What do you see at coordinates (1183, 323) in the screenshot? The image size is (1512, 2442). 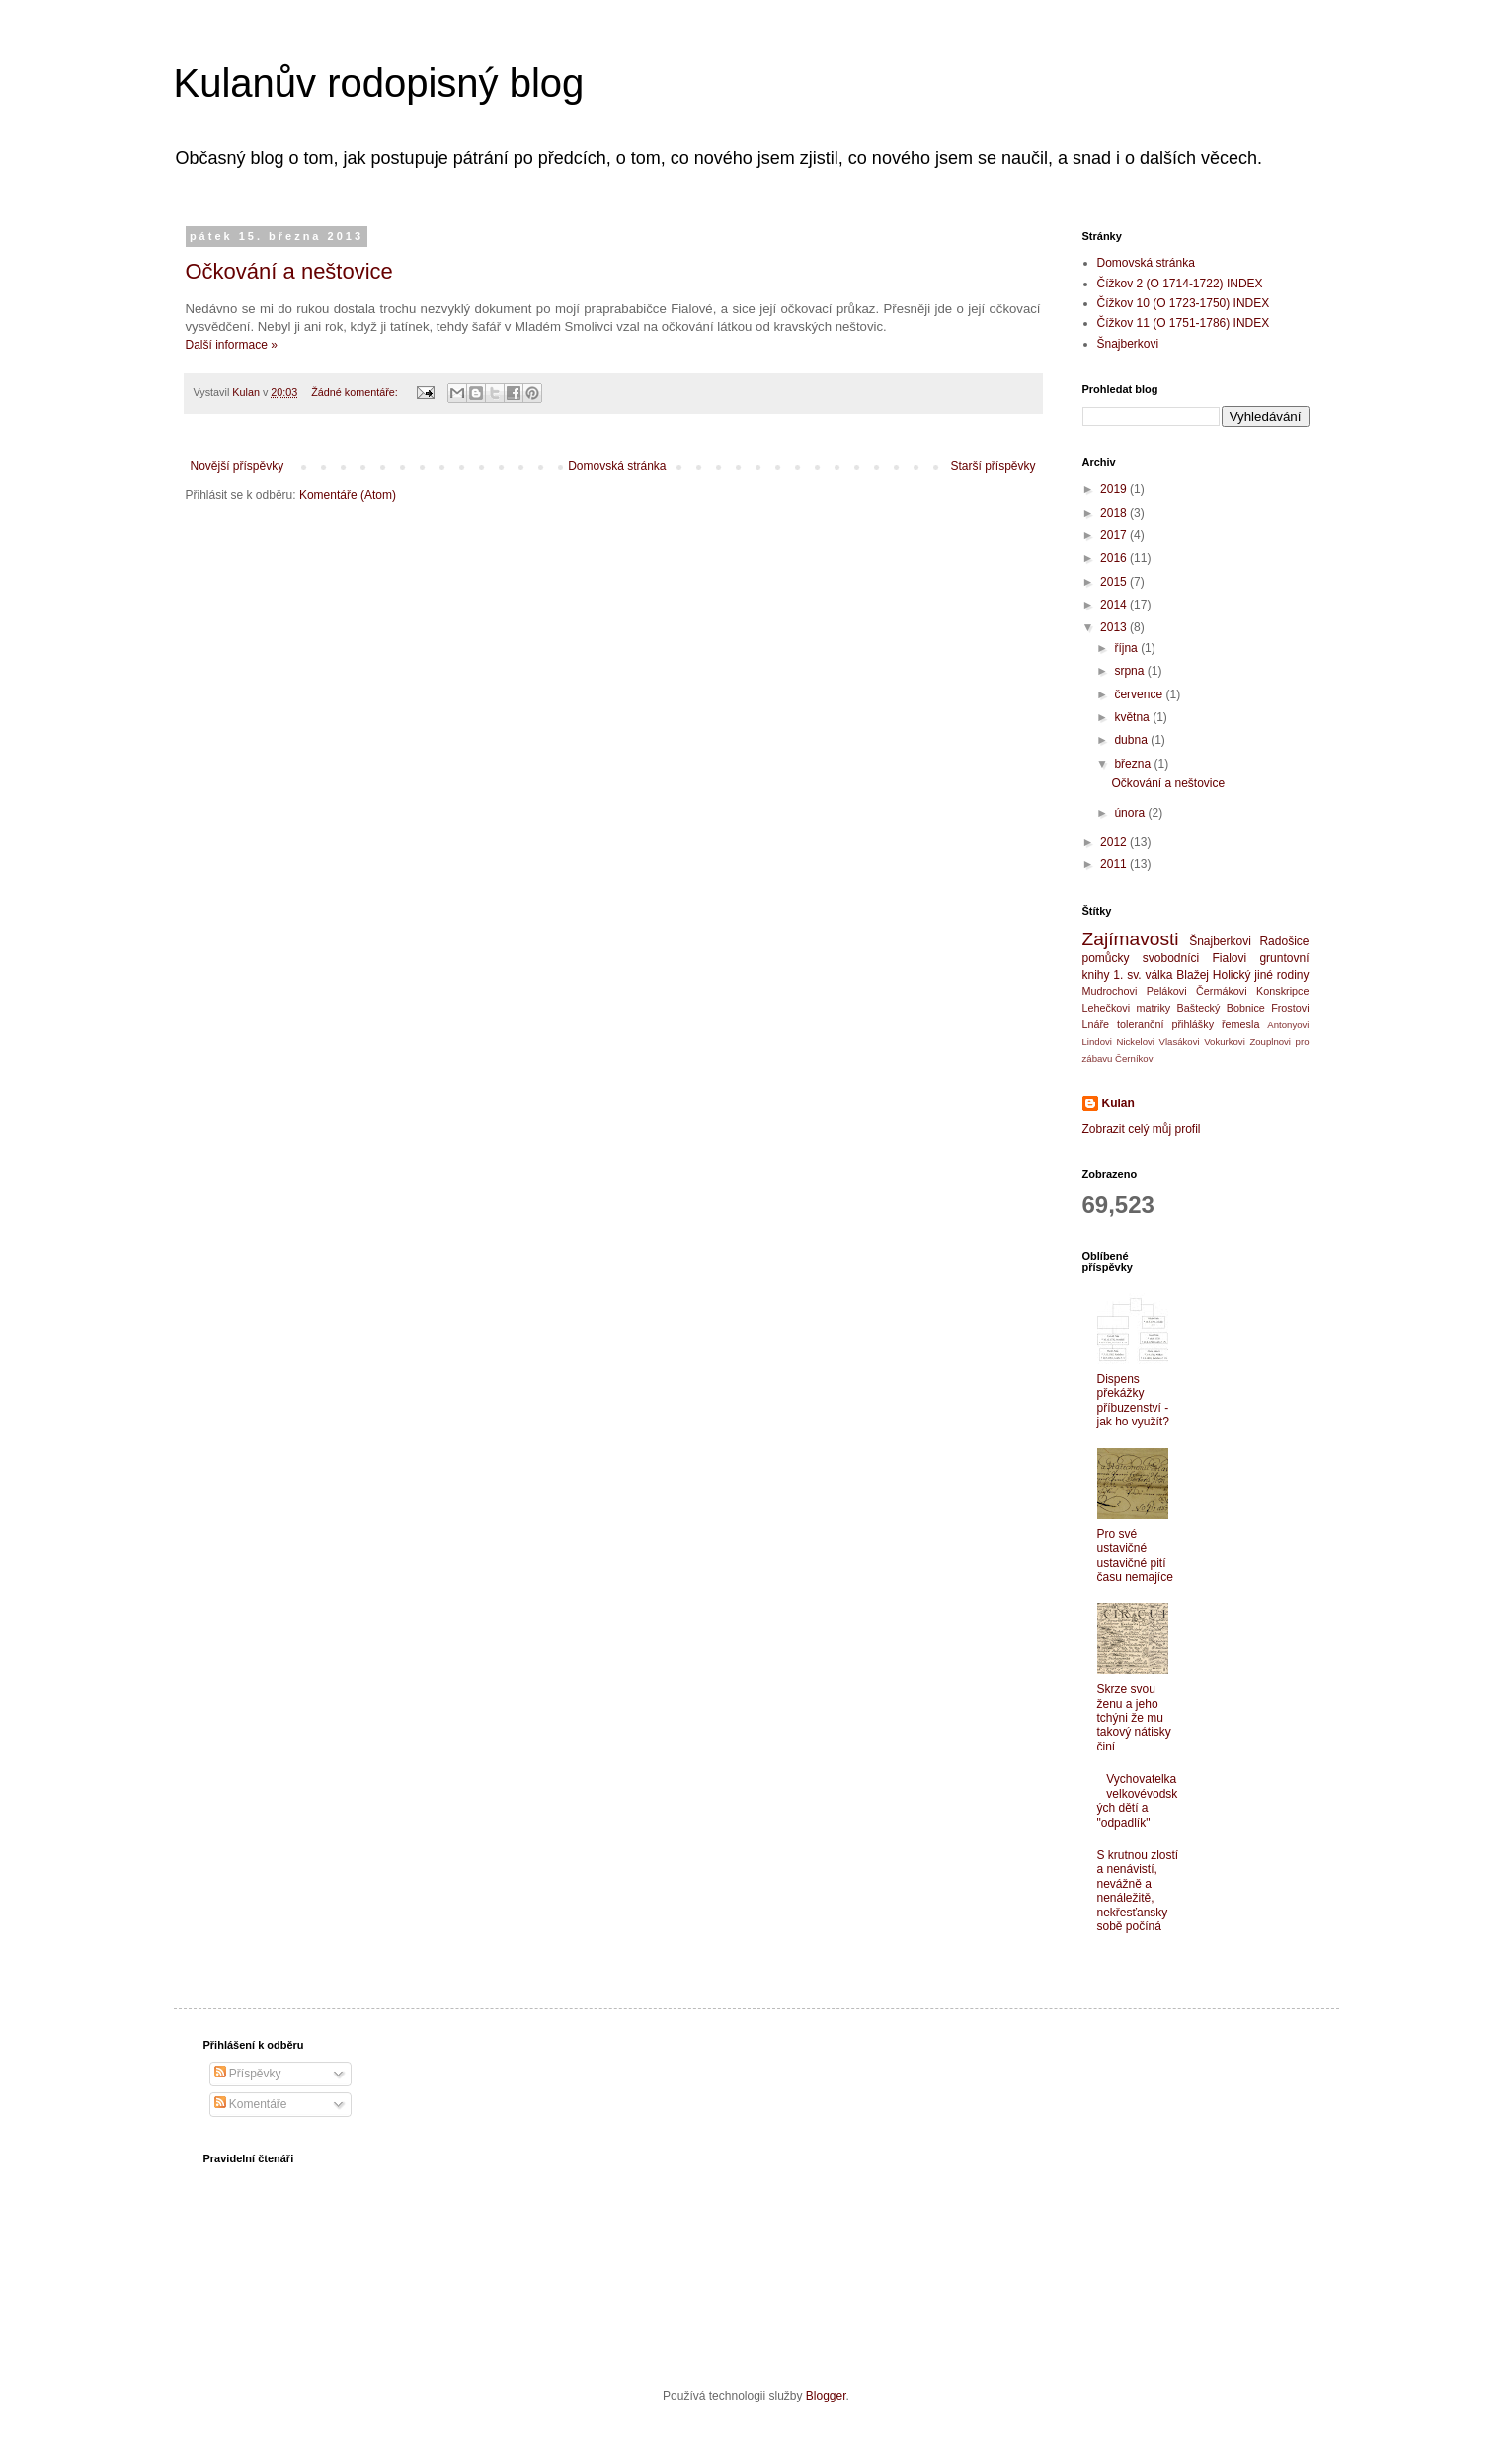 I see `Čížkov 11 (O 1751-1786) INDEX` at bounding box center [1183, 323].